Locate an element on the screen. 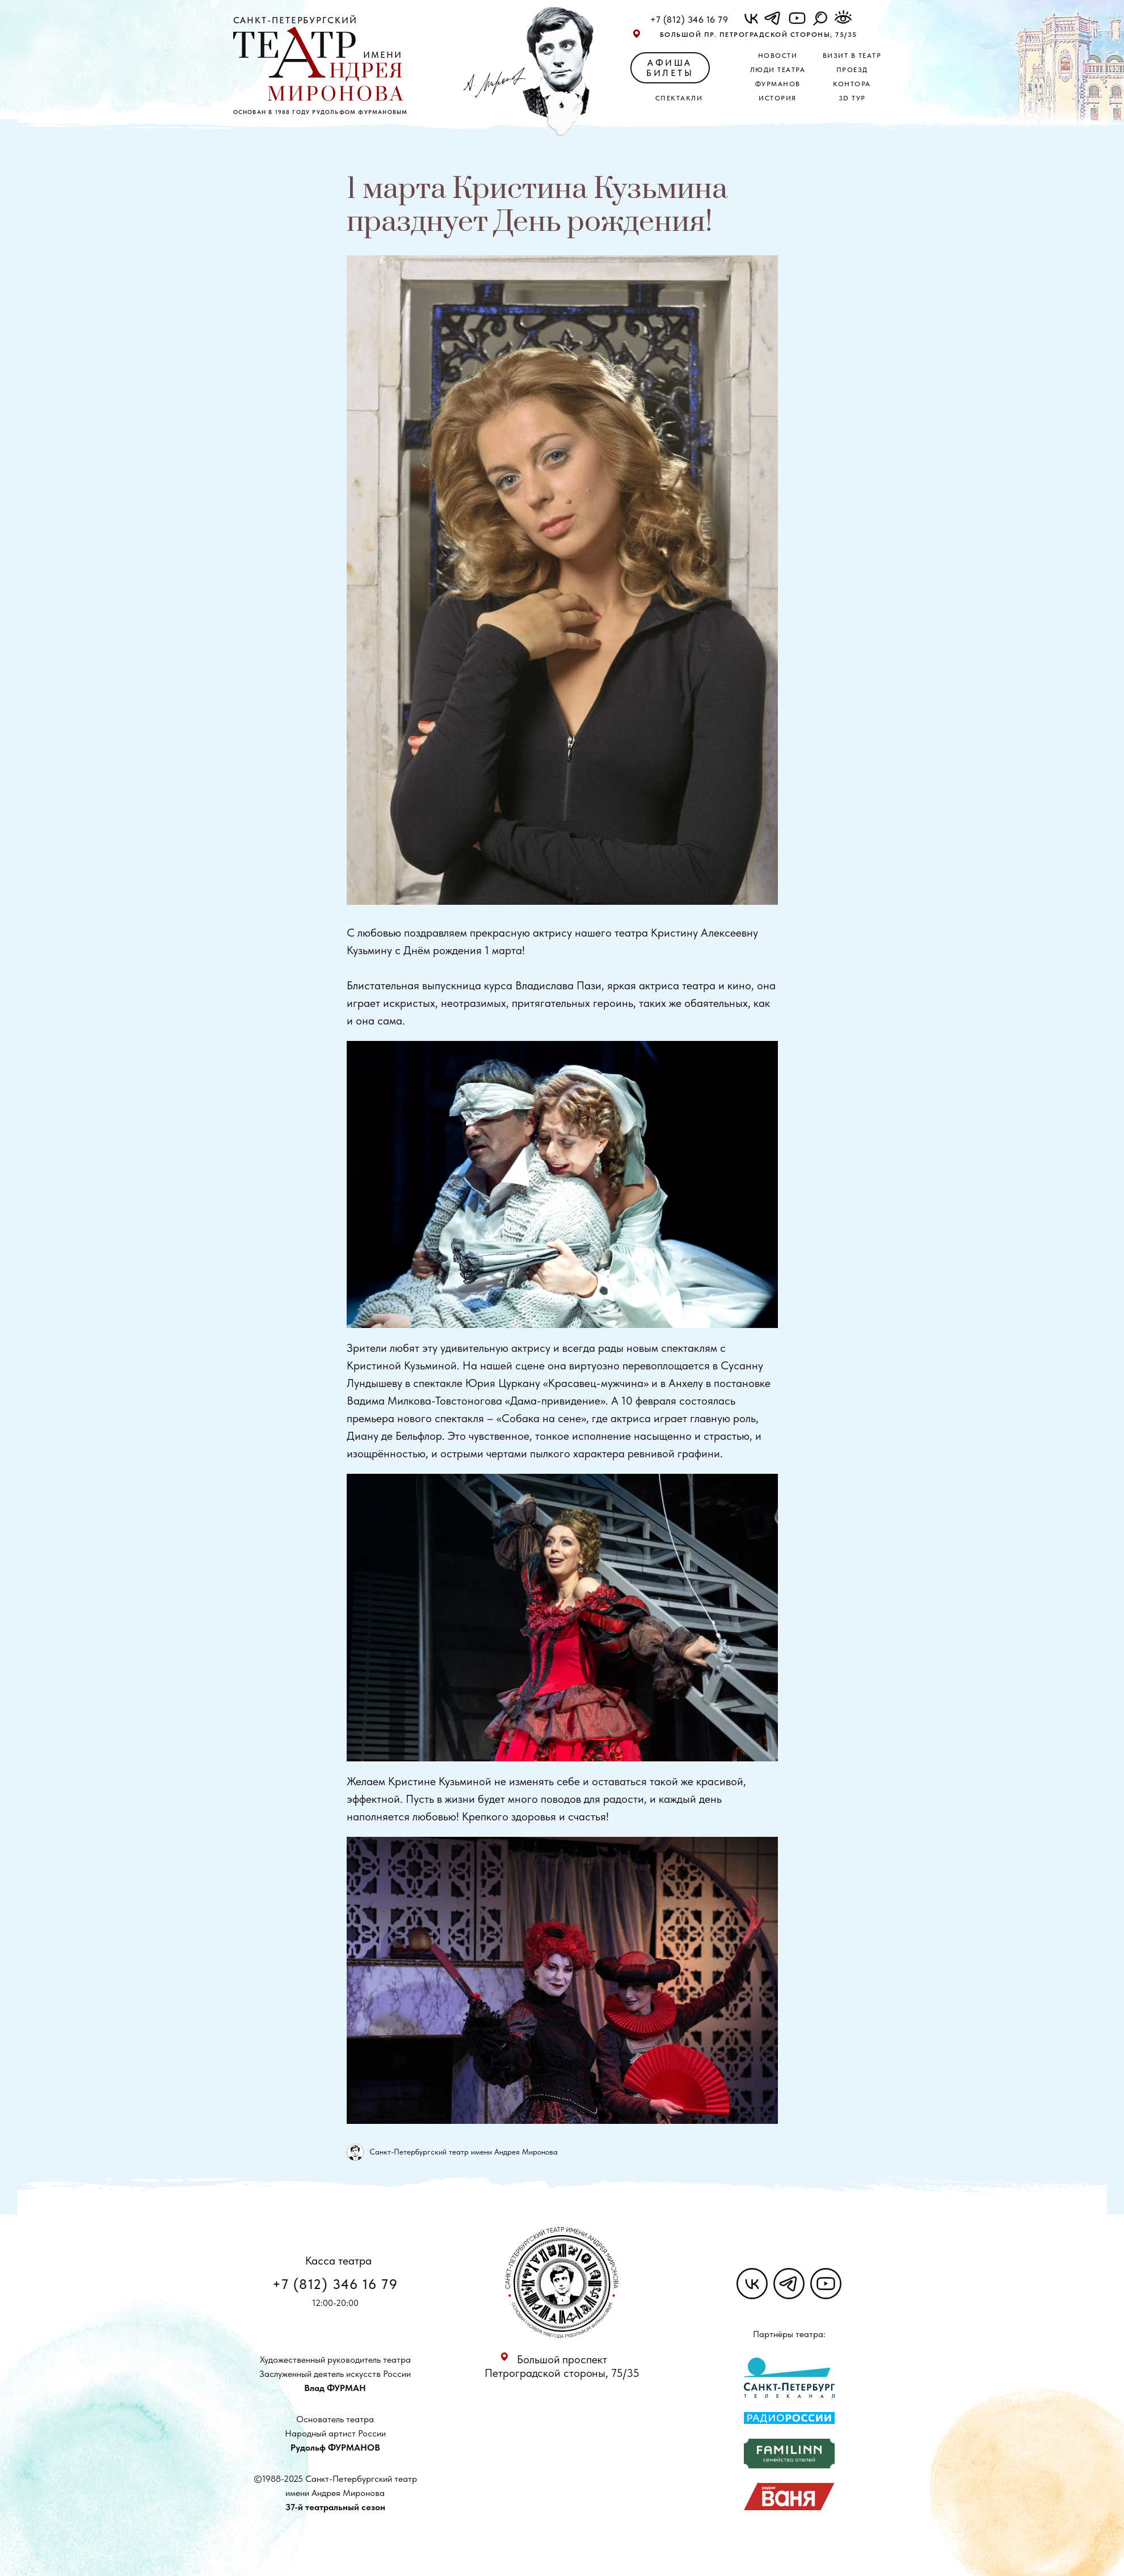  История is located at coordinates (778, 98).